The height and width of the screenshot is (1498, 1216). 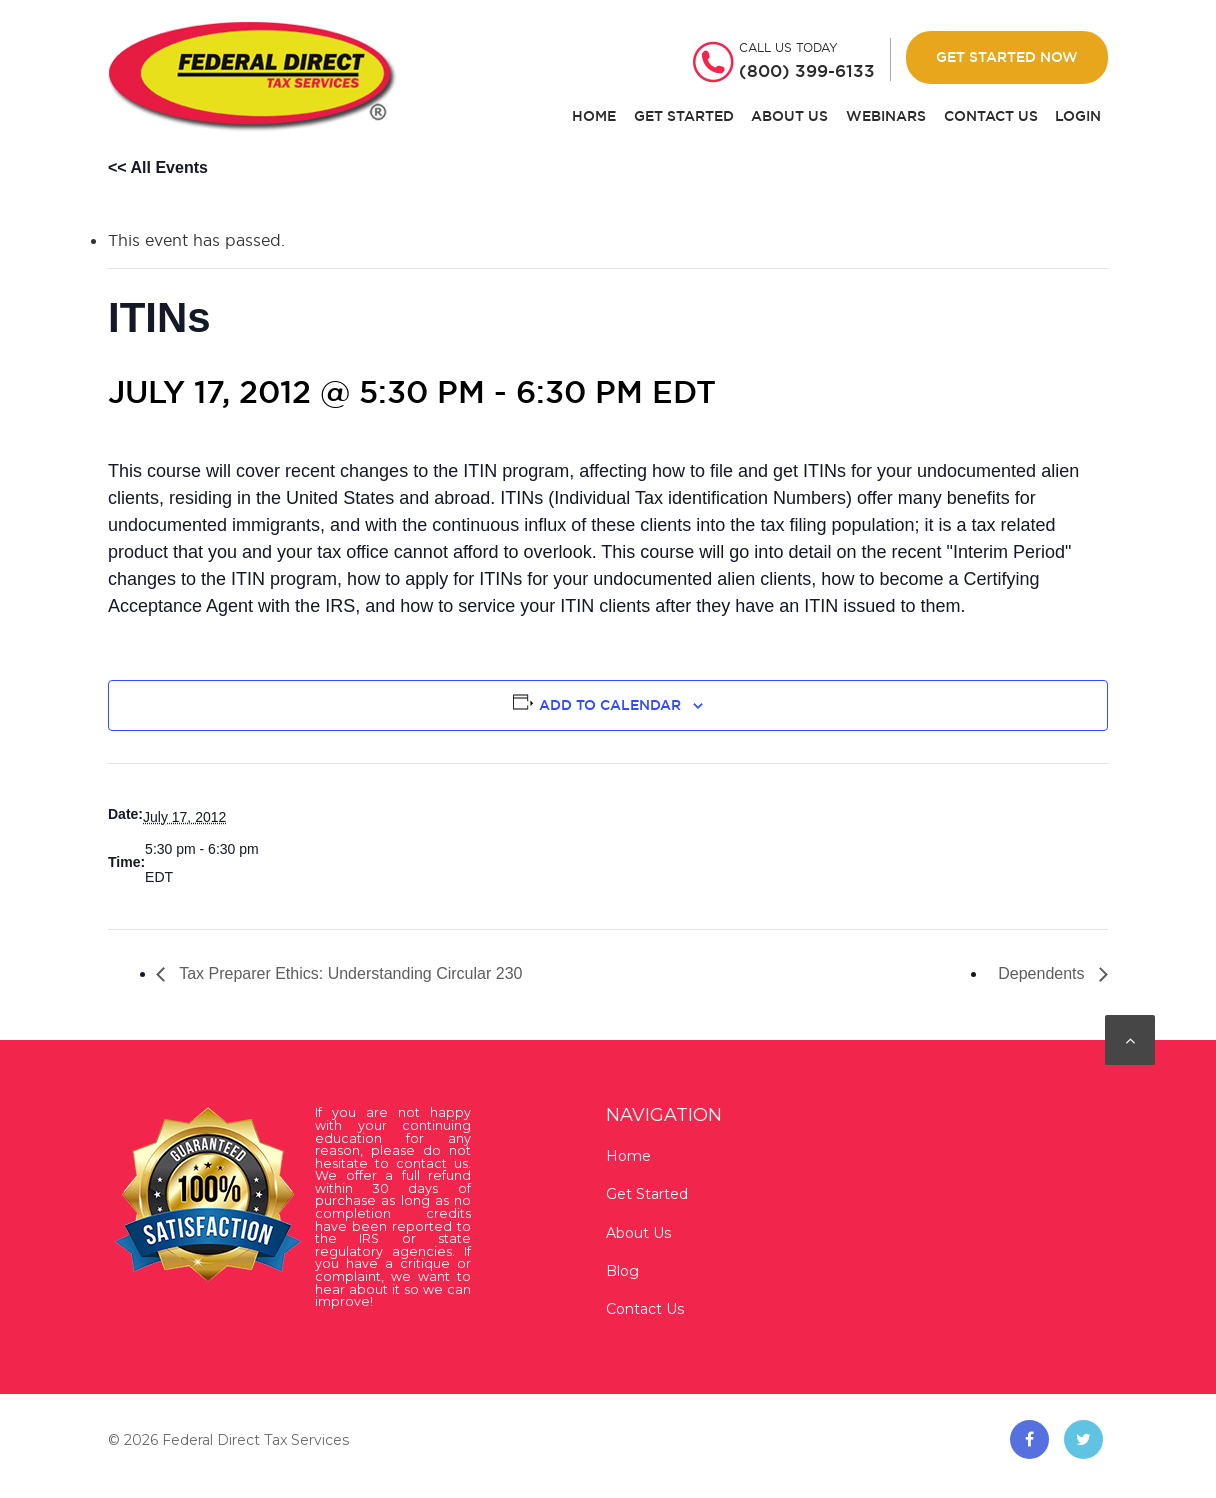 What do you see at coordinates (594, 116) in the screenshot?
I see `Home` at bounding box center [594, 116].